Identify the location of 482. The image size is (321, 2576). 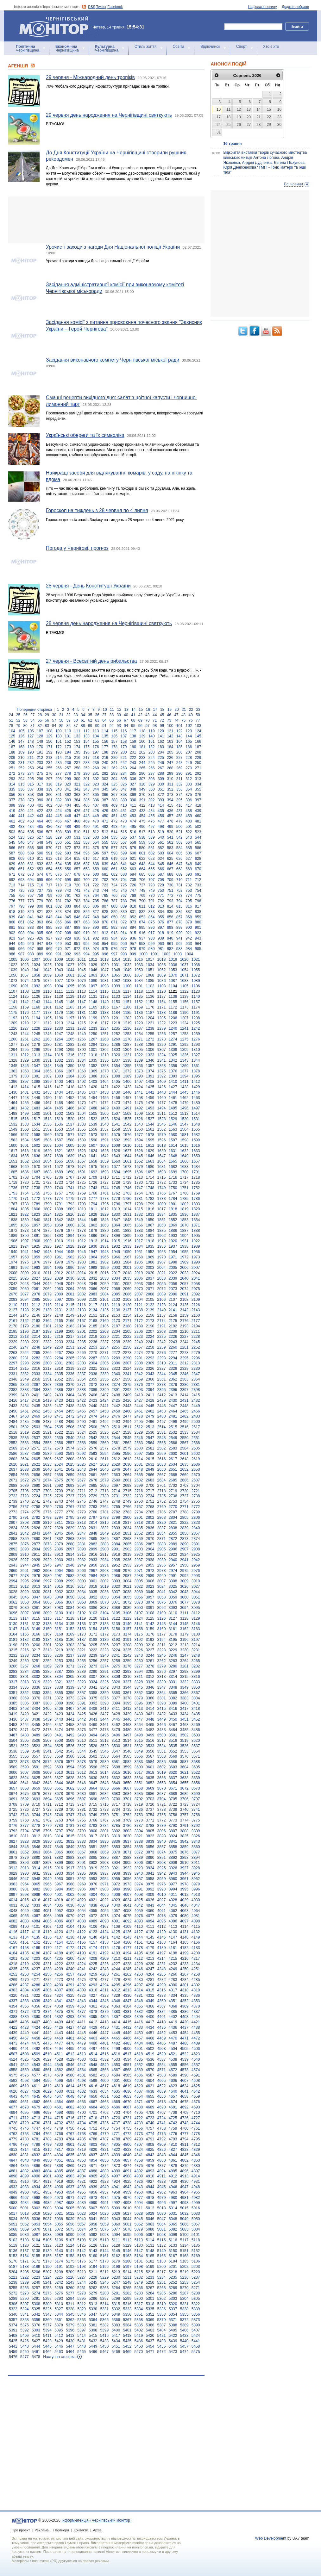
(12, 826).